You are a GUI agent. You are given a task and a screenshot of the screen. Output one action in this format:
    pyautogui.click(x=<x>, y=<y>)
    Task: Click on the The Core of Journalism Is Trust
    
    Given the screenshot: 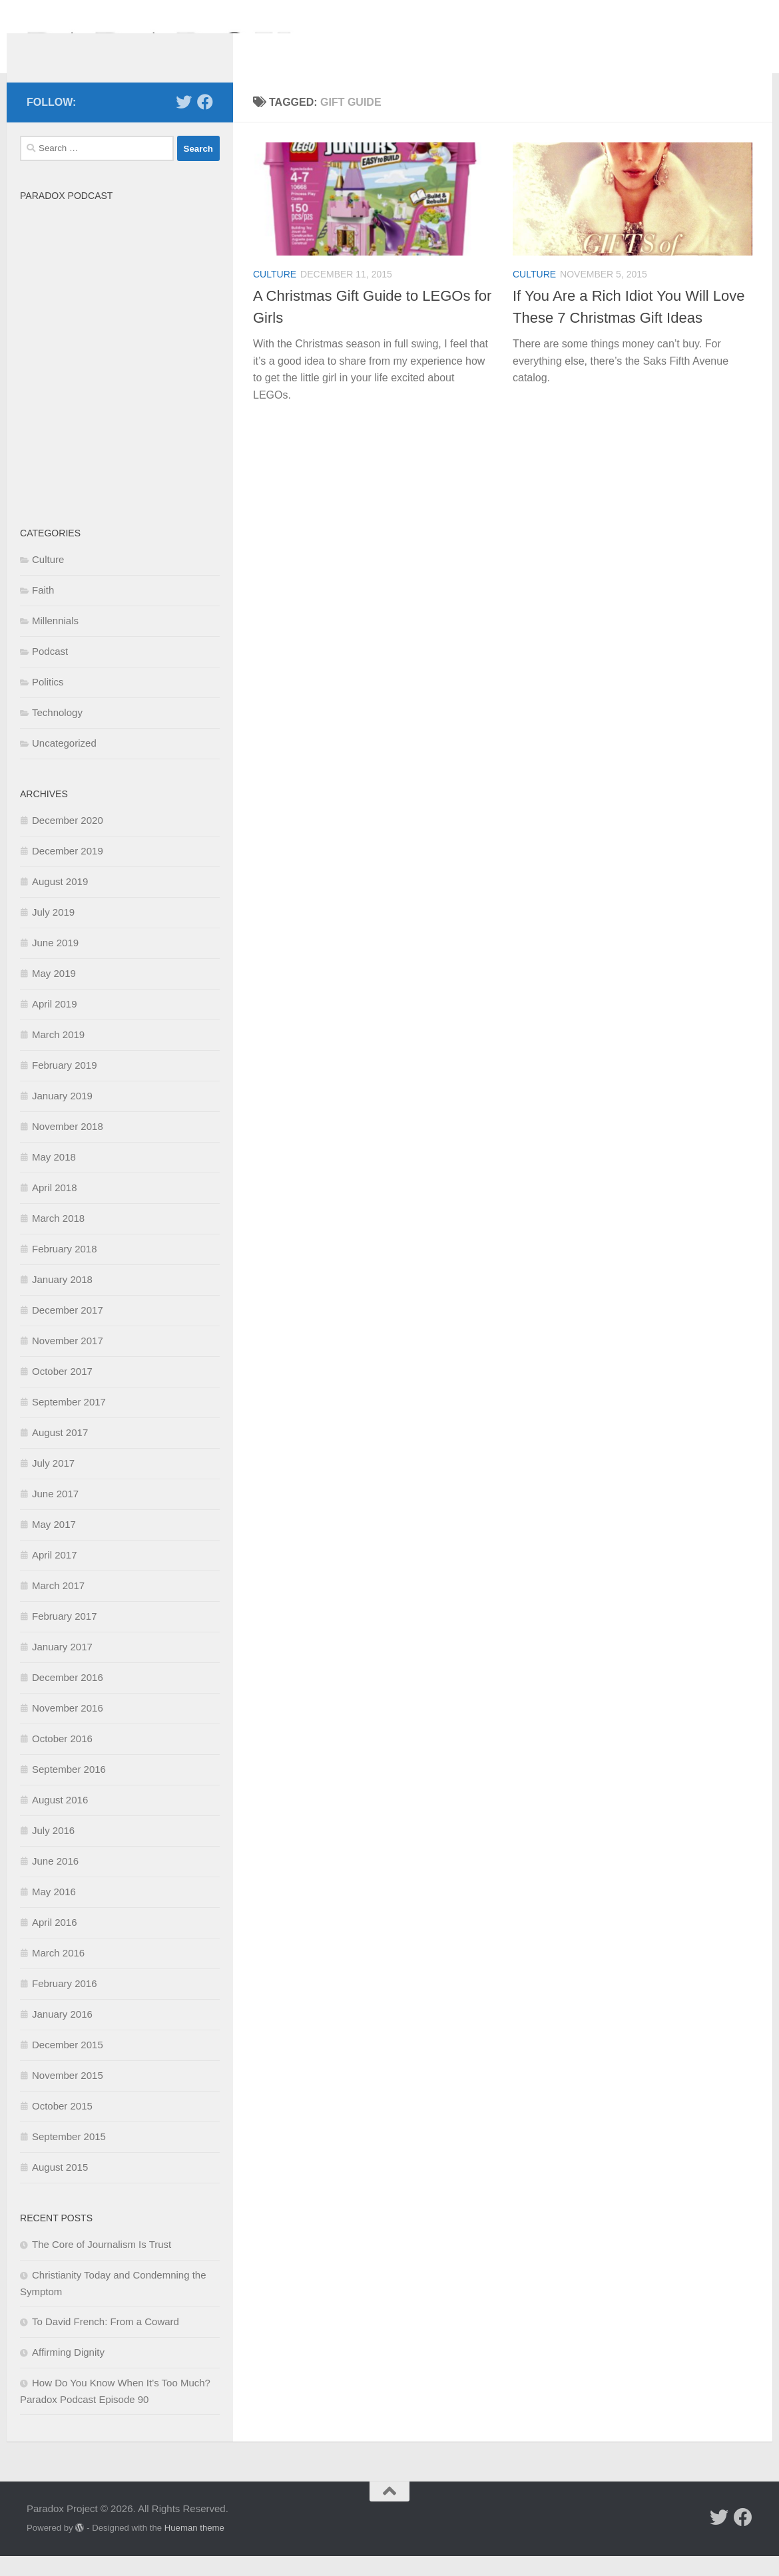 What is the action you would take?
    pyautogui.click(x=101, y=2264)
    